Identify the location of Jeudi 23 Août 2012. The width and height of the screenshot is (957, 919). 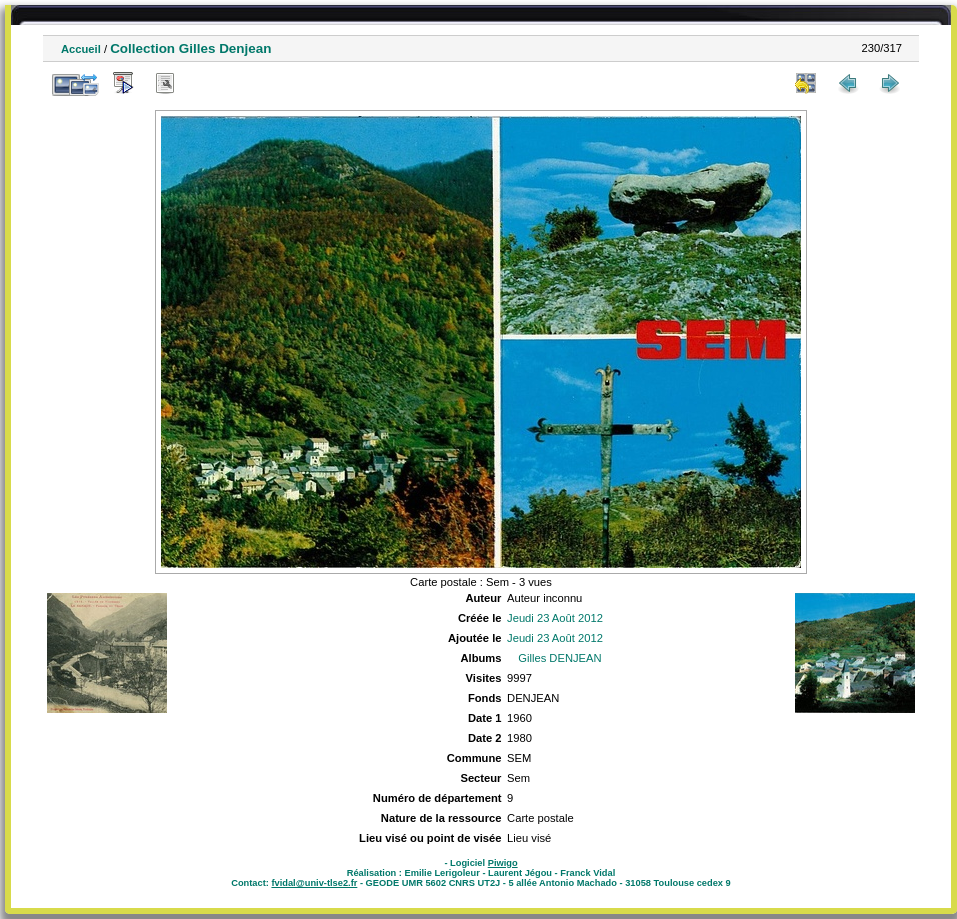
(555, 618).